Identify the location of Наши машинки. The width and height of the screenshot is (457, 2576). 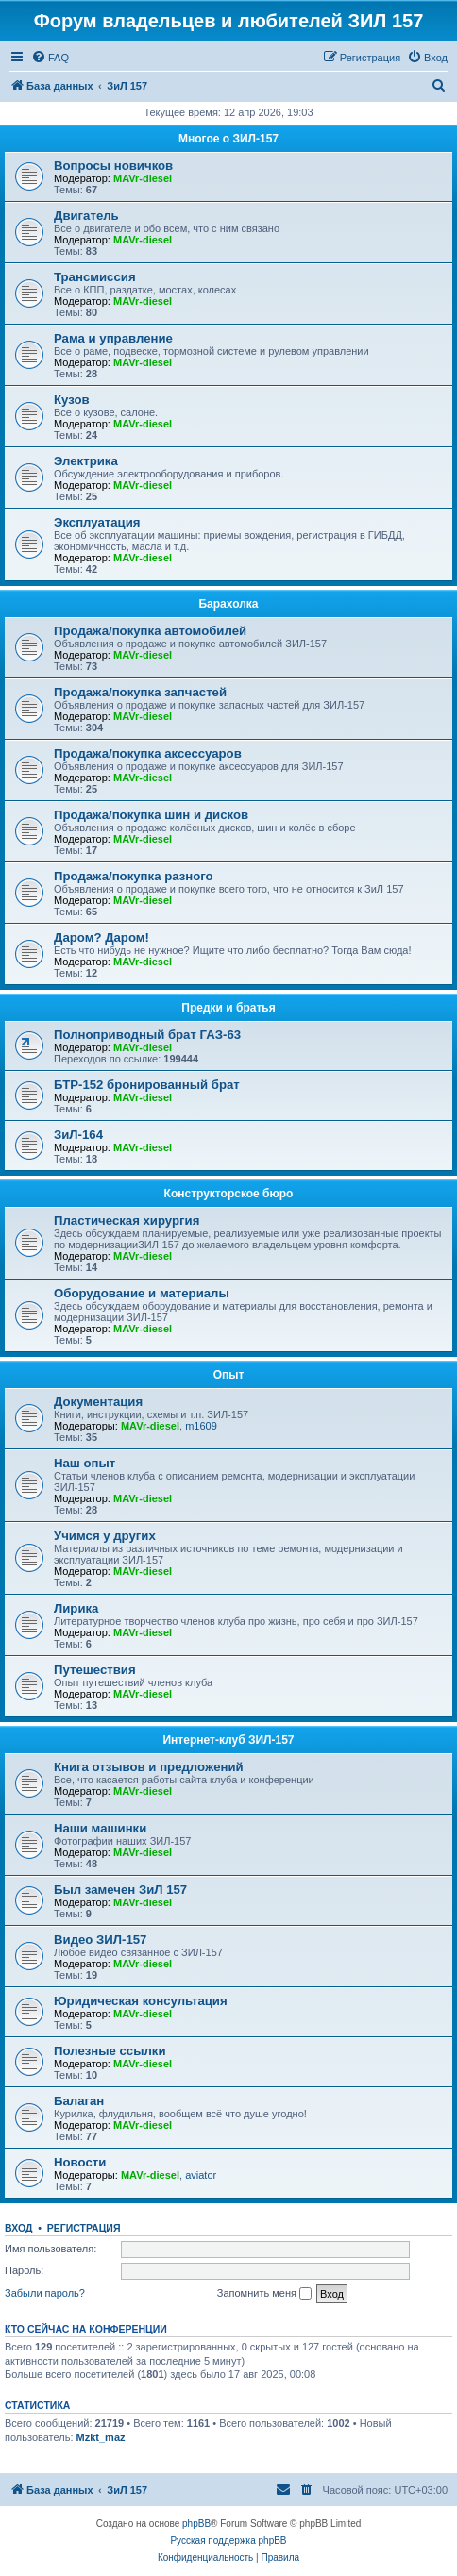
(100, 1828).